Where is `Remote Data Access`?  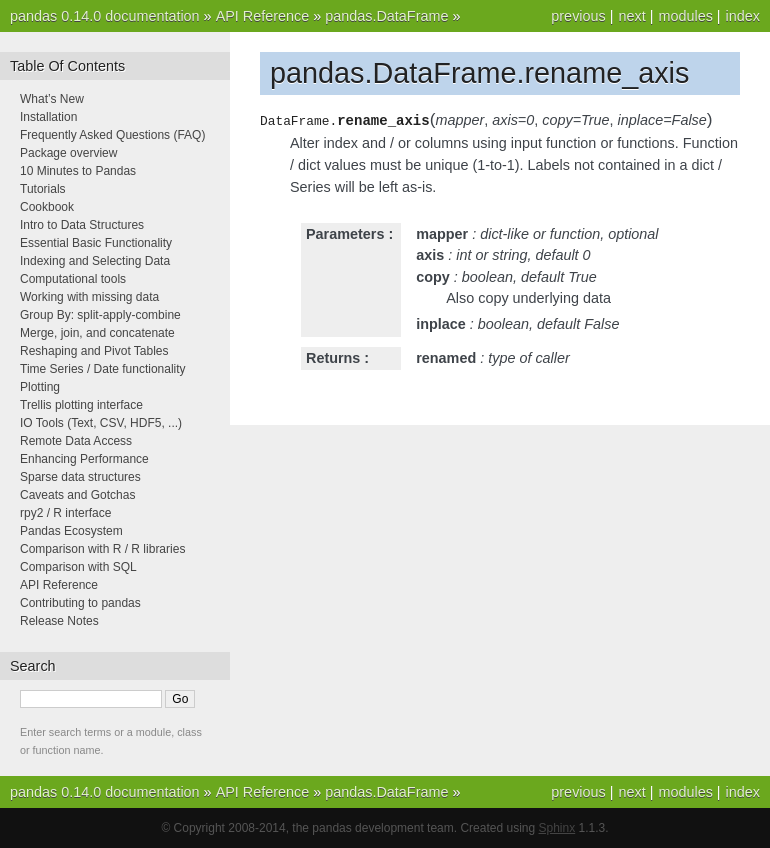
Remote Data Access is located at coordinates (76, 441).